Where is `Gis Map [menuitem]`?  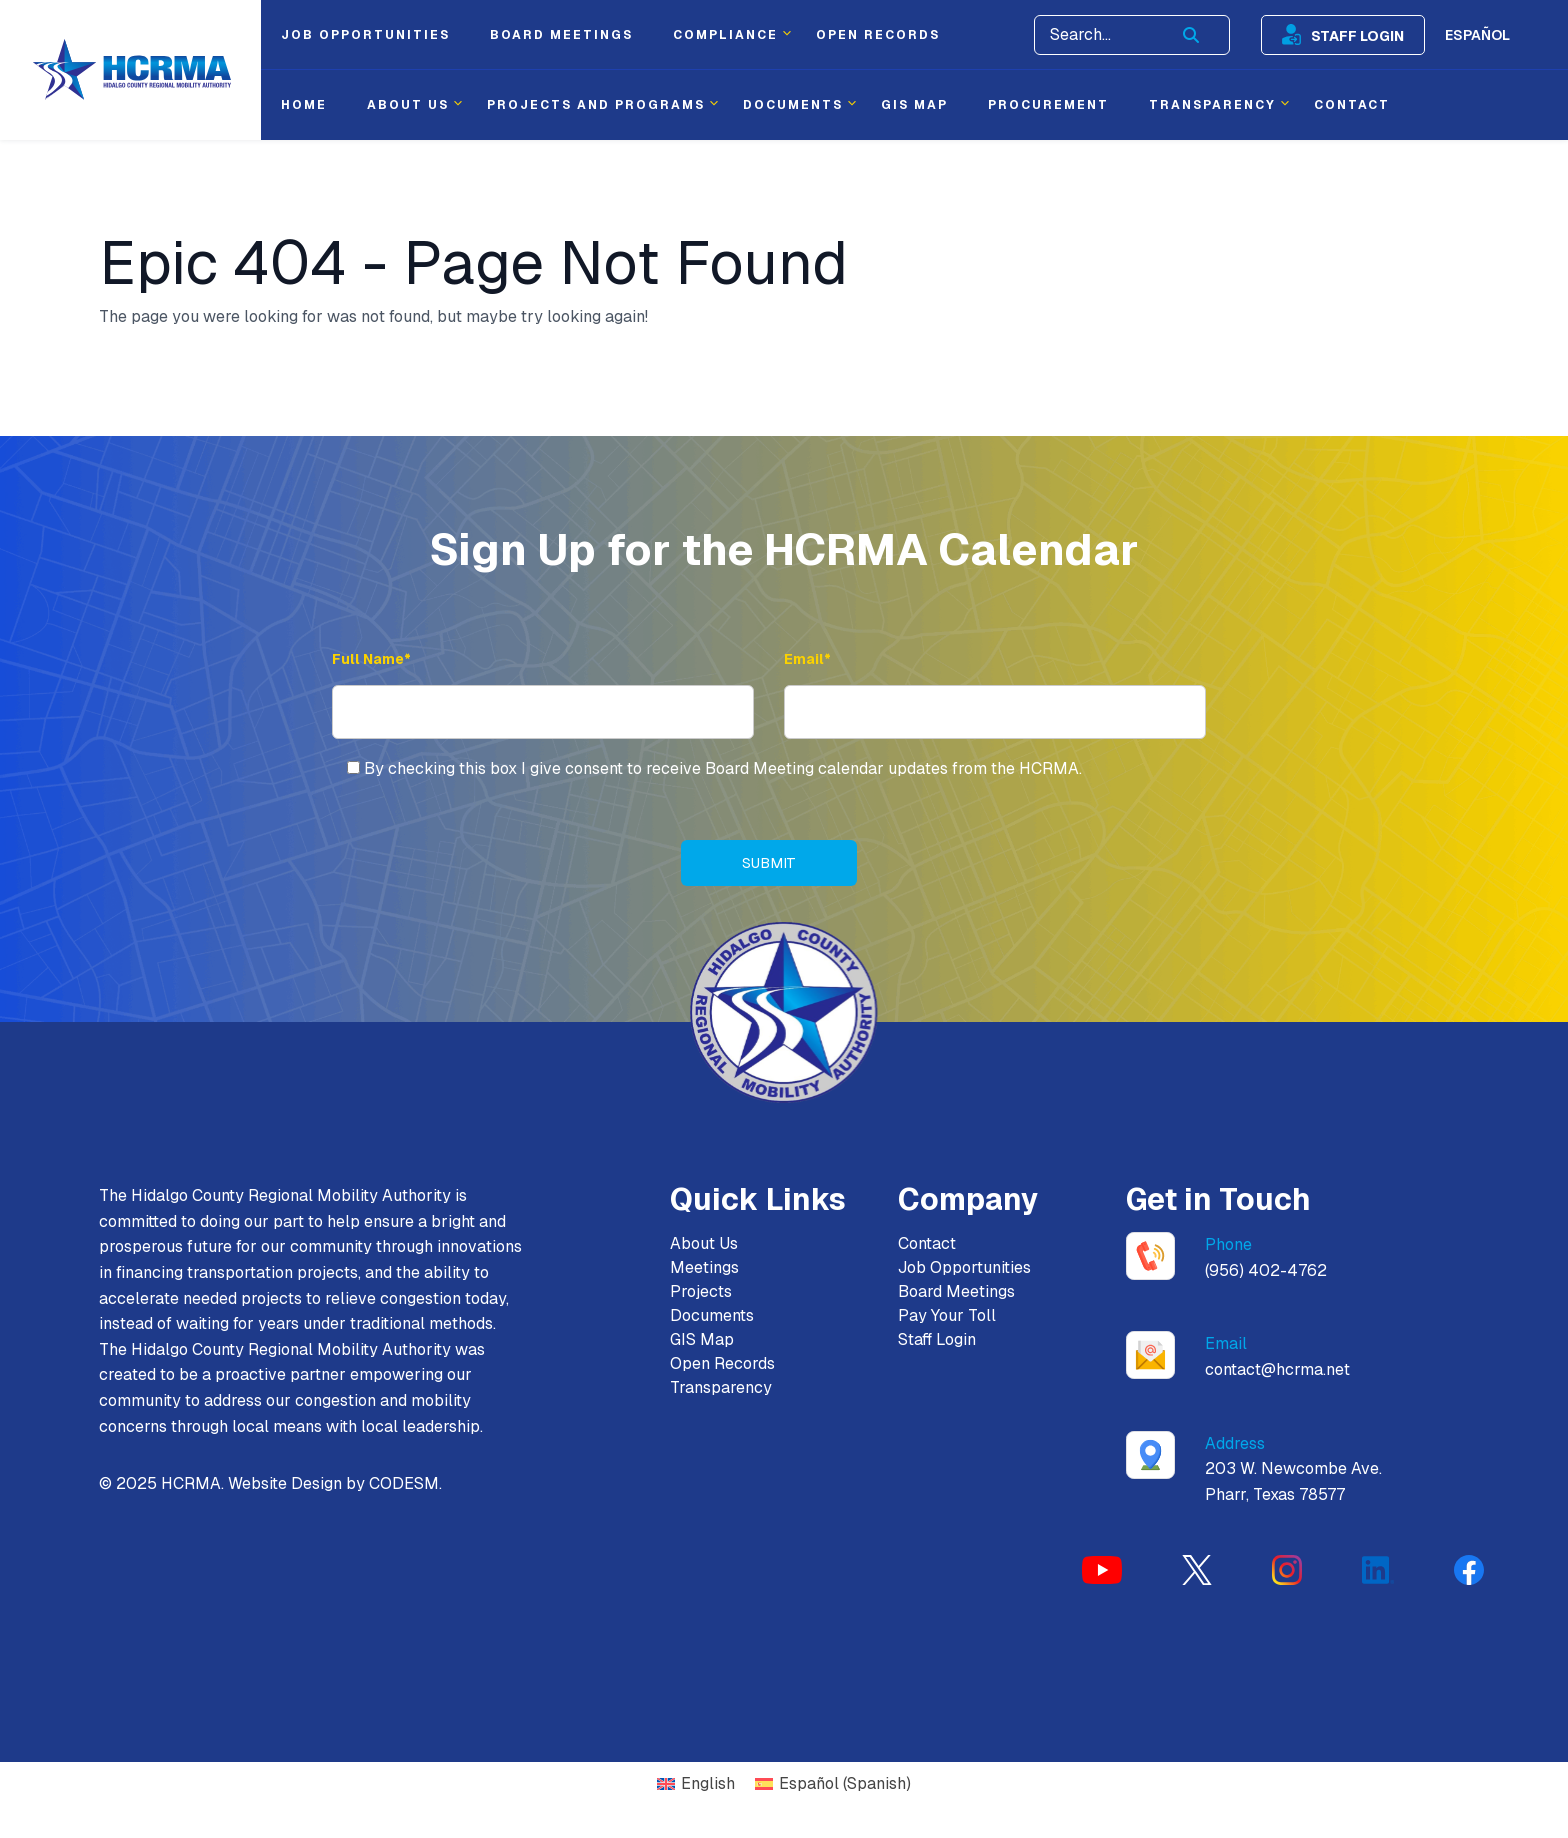 Gis Map [menuitem] is located at coordinates (914, 105).